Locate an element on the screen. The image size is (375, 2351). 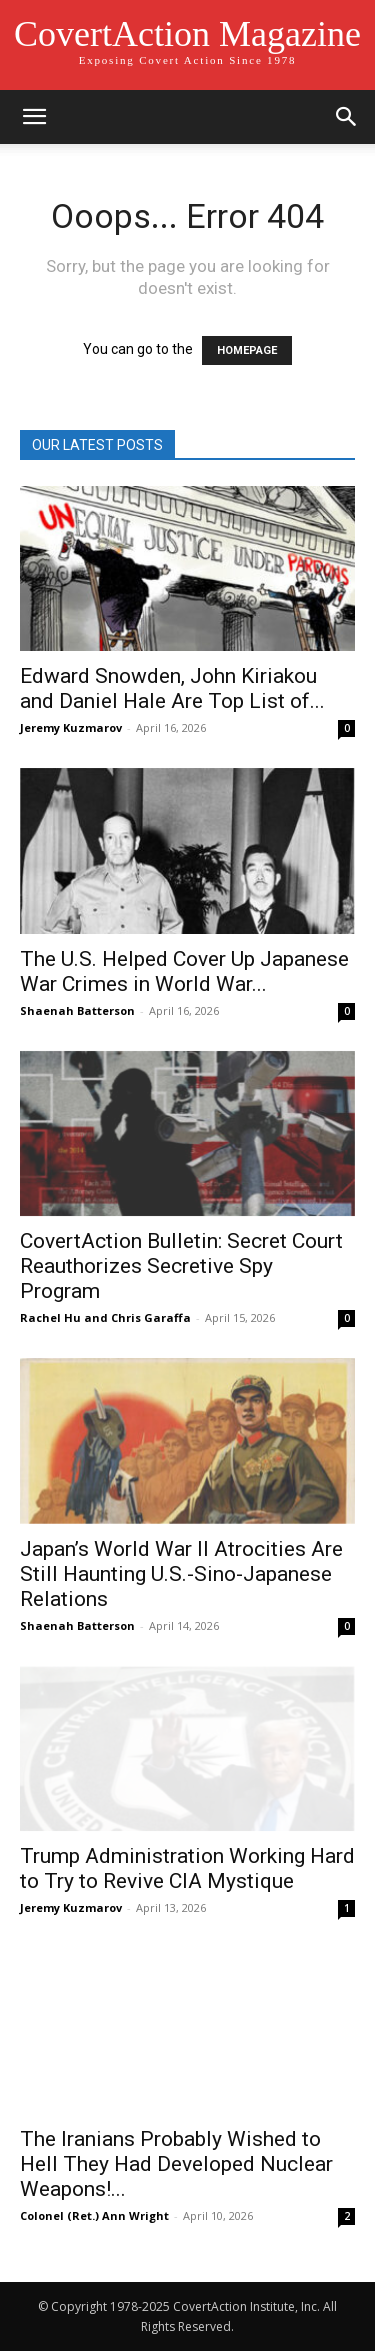
Shaenah Batterson is located at coordinates (77, 1010).